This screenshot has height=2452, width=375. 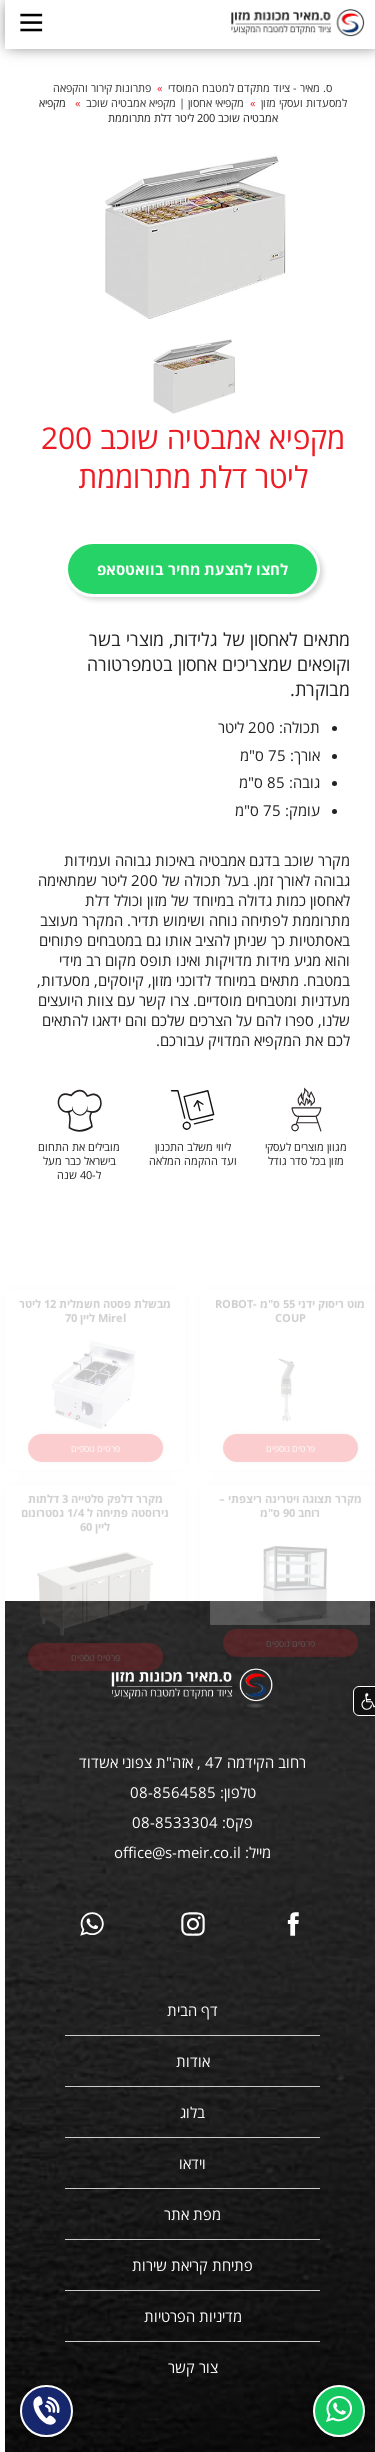 What do you see at coordinates (187, 2163) in the screenshot?
I see `וידאו` at bounding box center [187, 2163].